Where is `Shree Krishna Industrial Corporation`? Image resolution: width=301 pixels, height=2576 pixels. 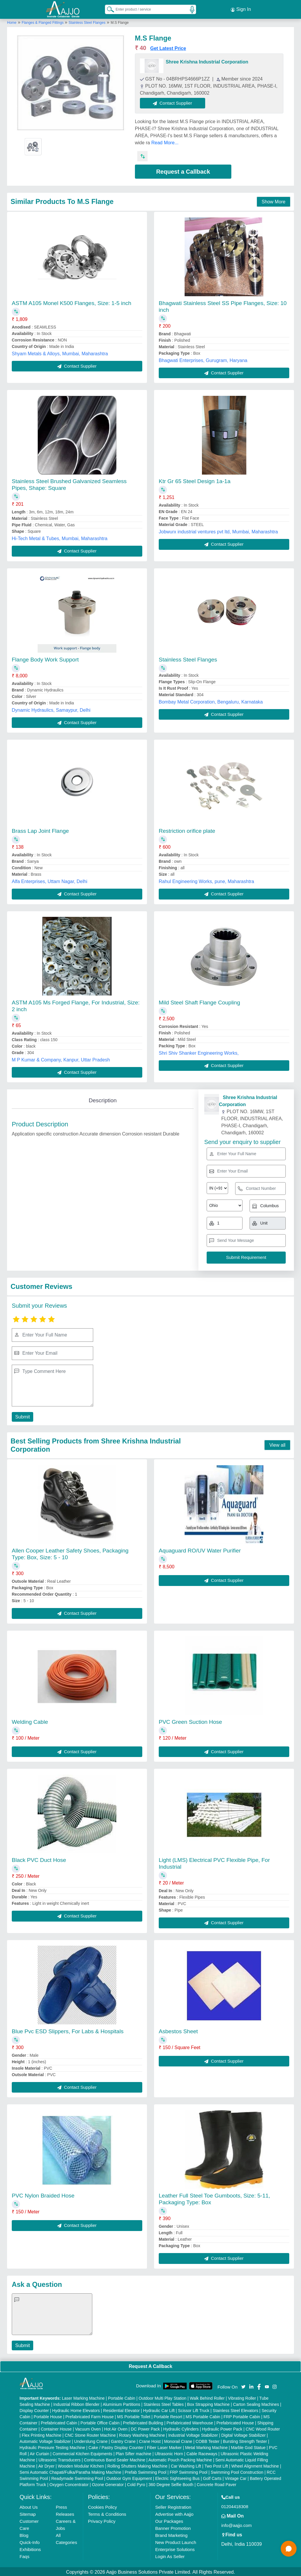
Shree Krishna Industrial Corporation is located at coordinates (207, 60).